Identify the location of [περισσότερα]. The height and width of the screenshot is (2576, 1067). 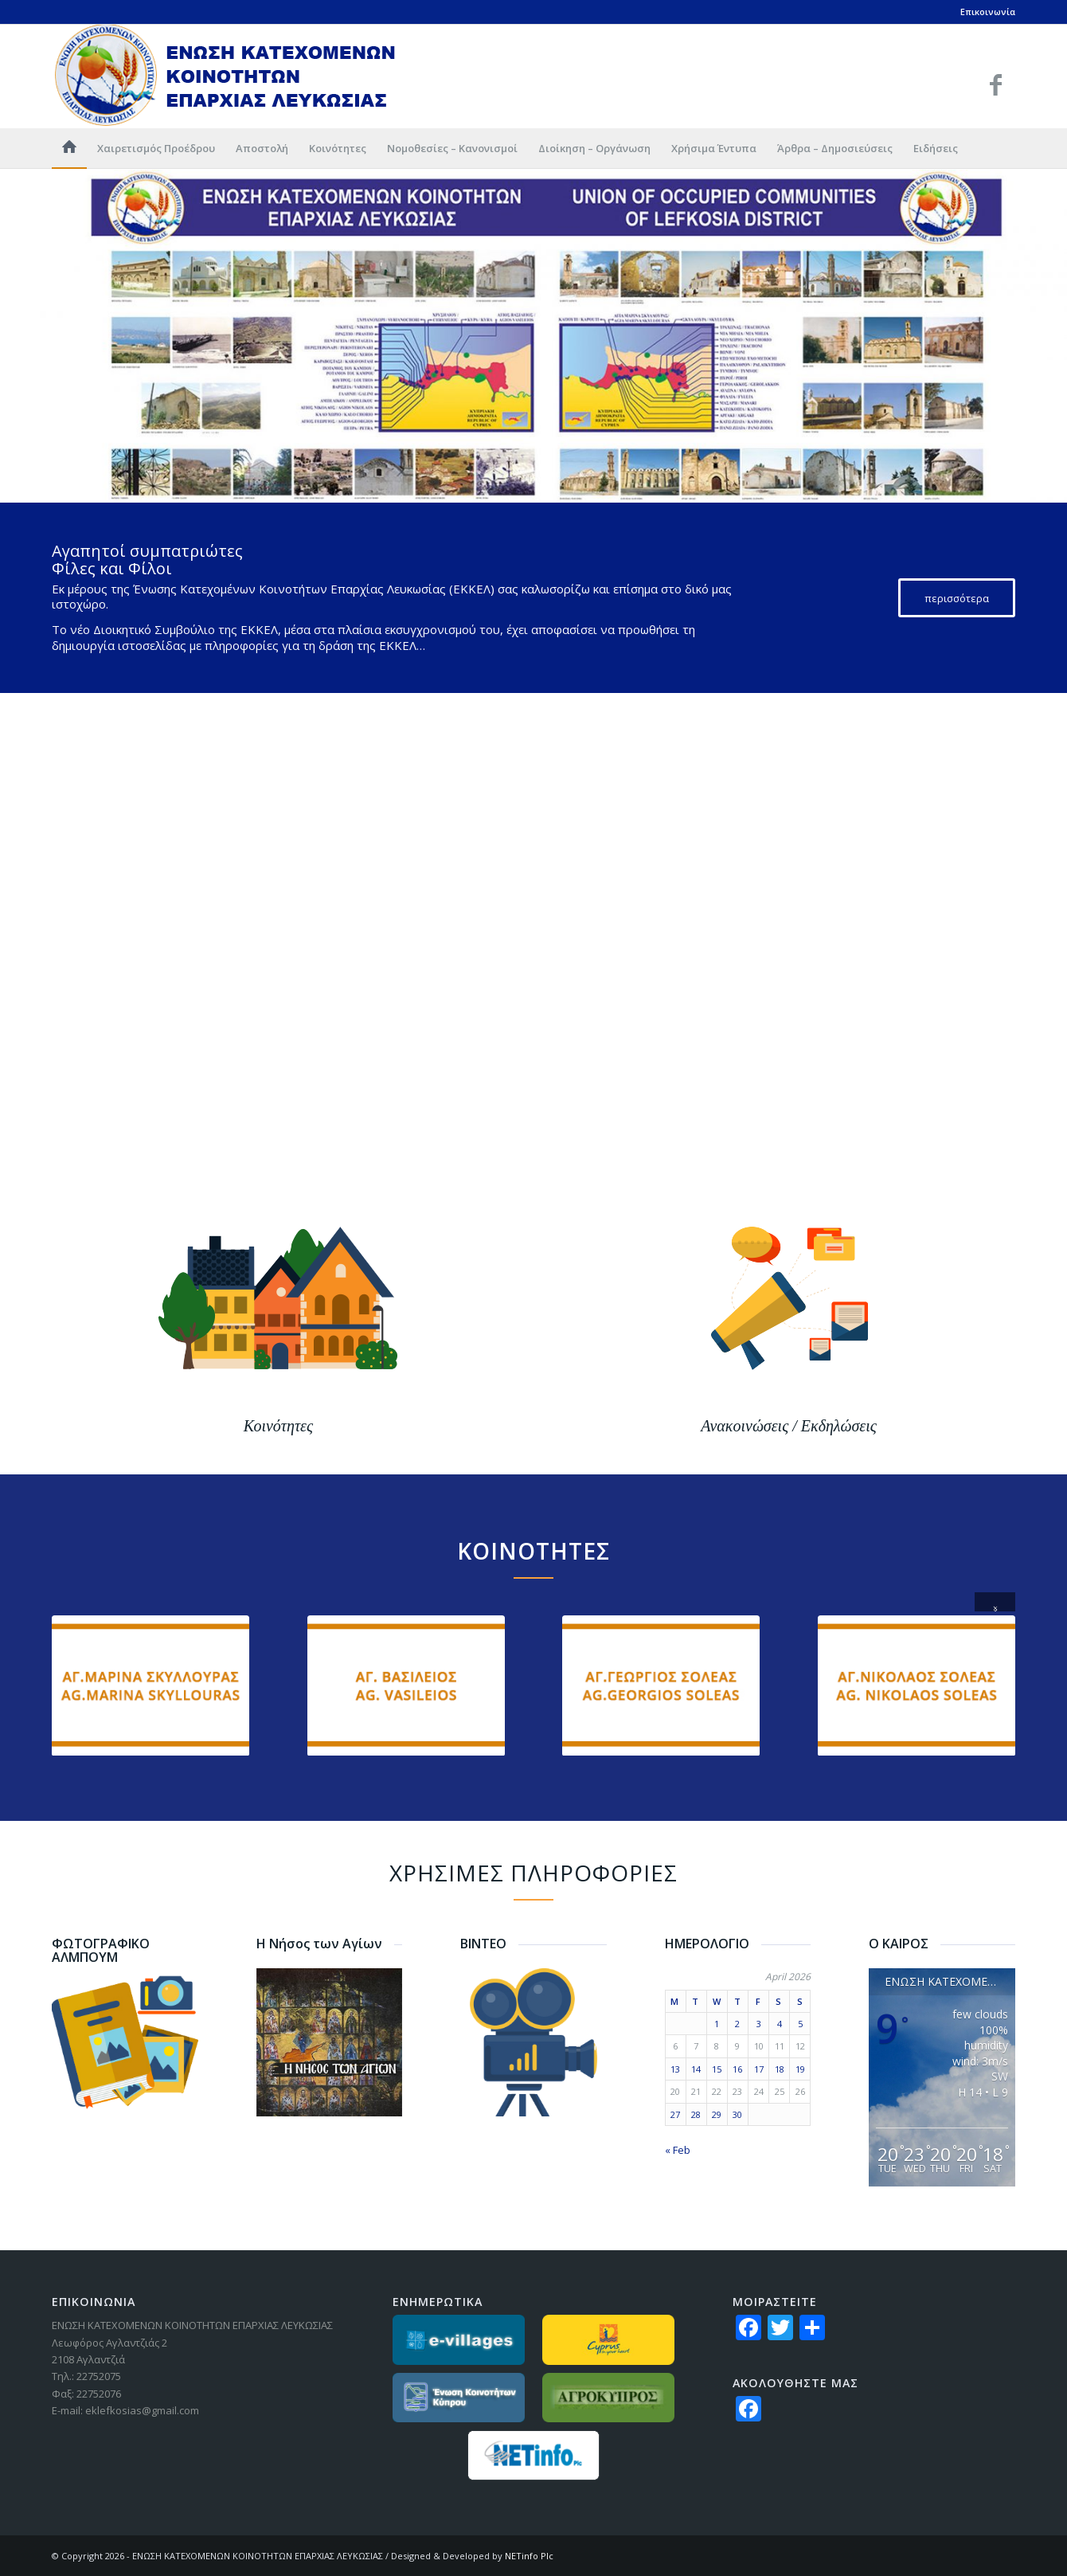
(956, 598).